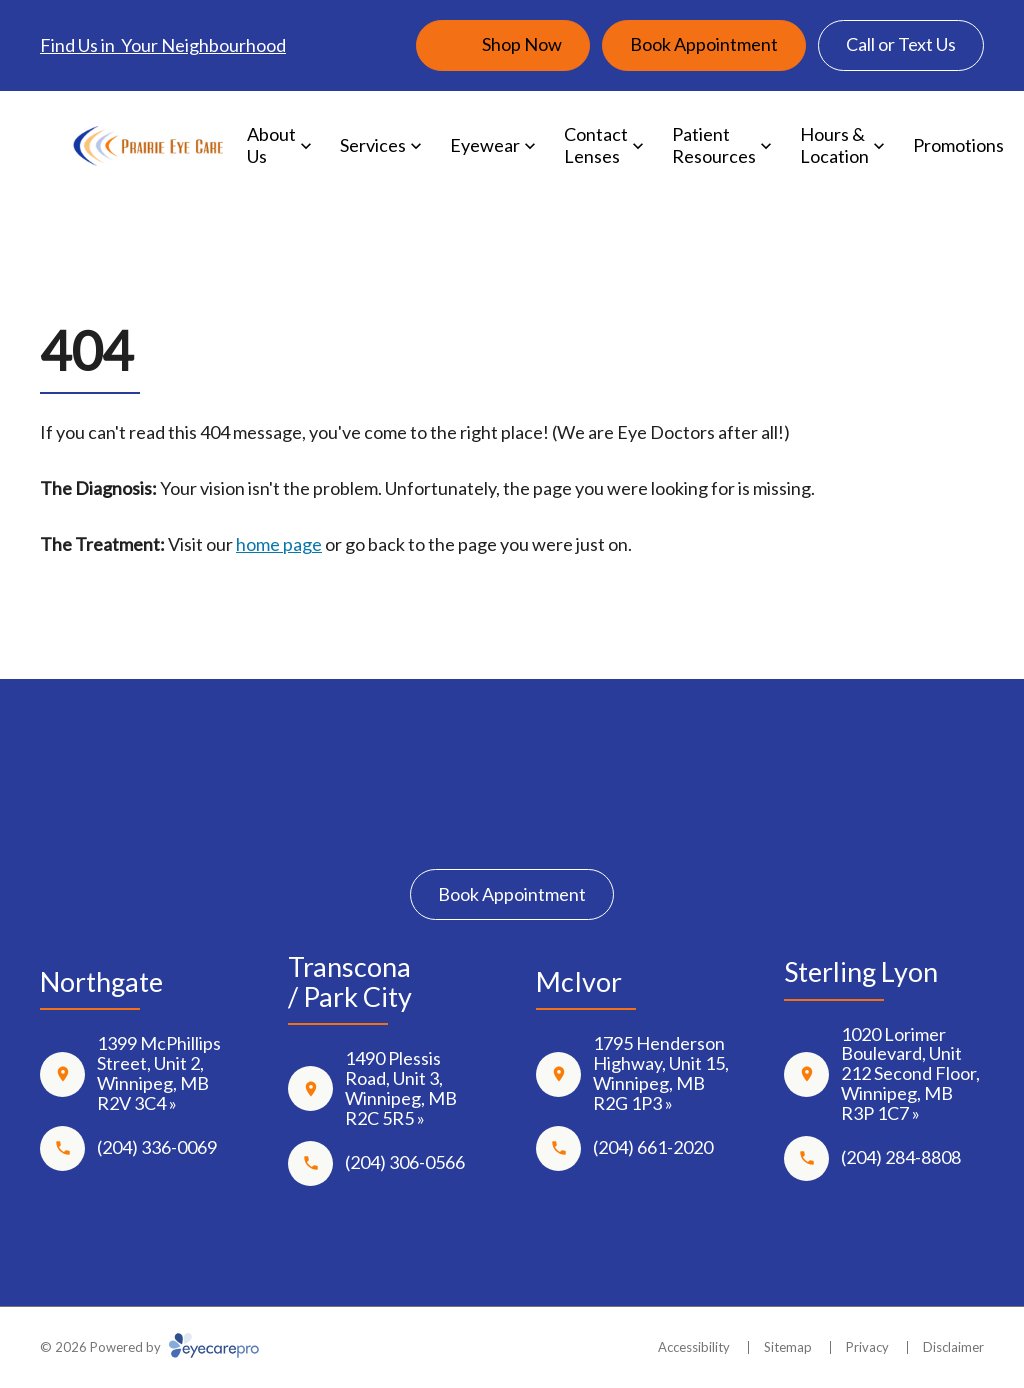 This screenshot has height=1388, width=1024. What do you see at coordinates (271, 145) in the screenshot?
I see `About Us` at bounding box center [271, 145].